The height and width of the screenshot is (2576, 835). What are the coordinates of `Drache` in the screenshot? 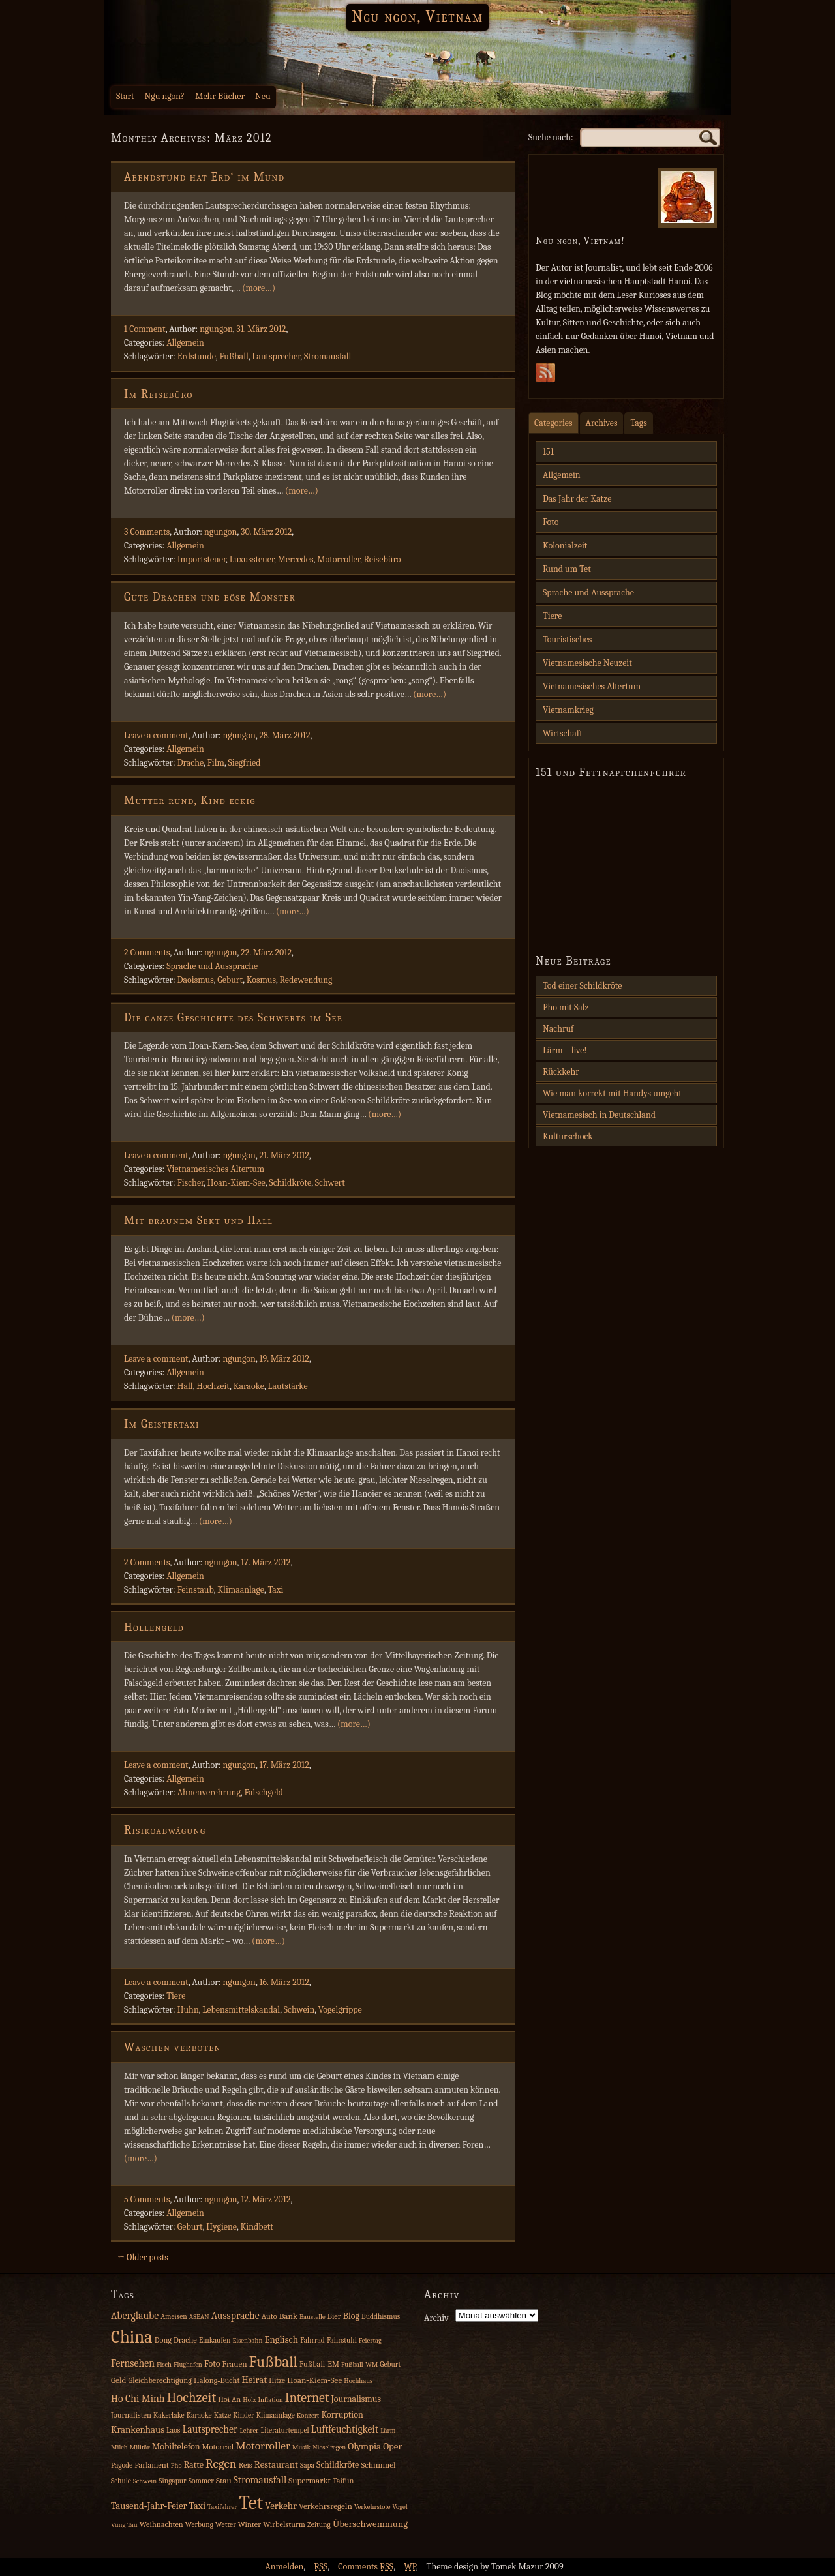 It's located at (190, 762).